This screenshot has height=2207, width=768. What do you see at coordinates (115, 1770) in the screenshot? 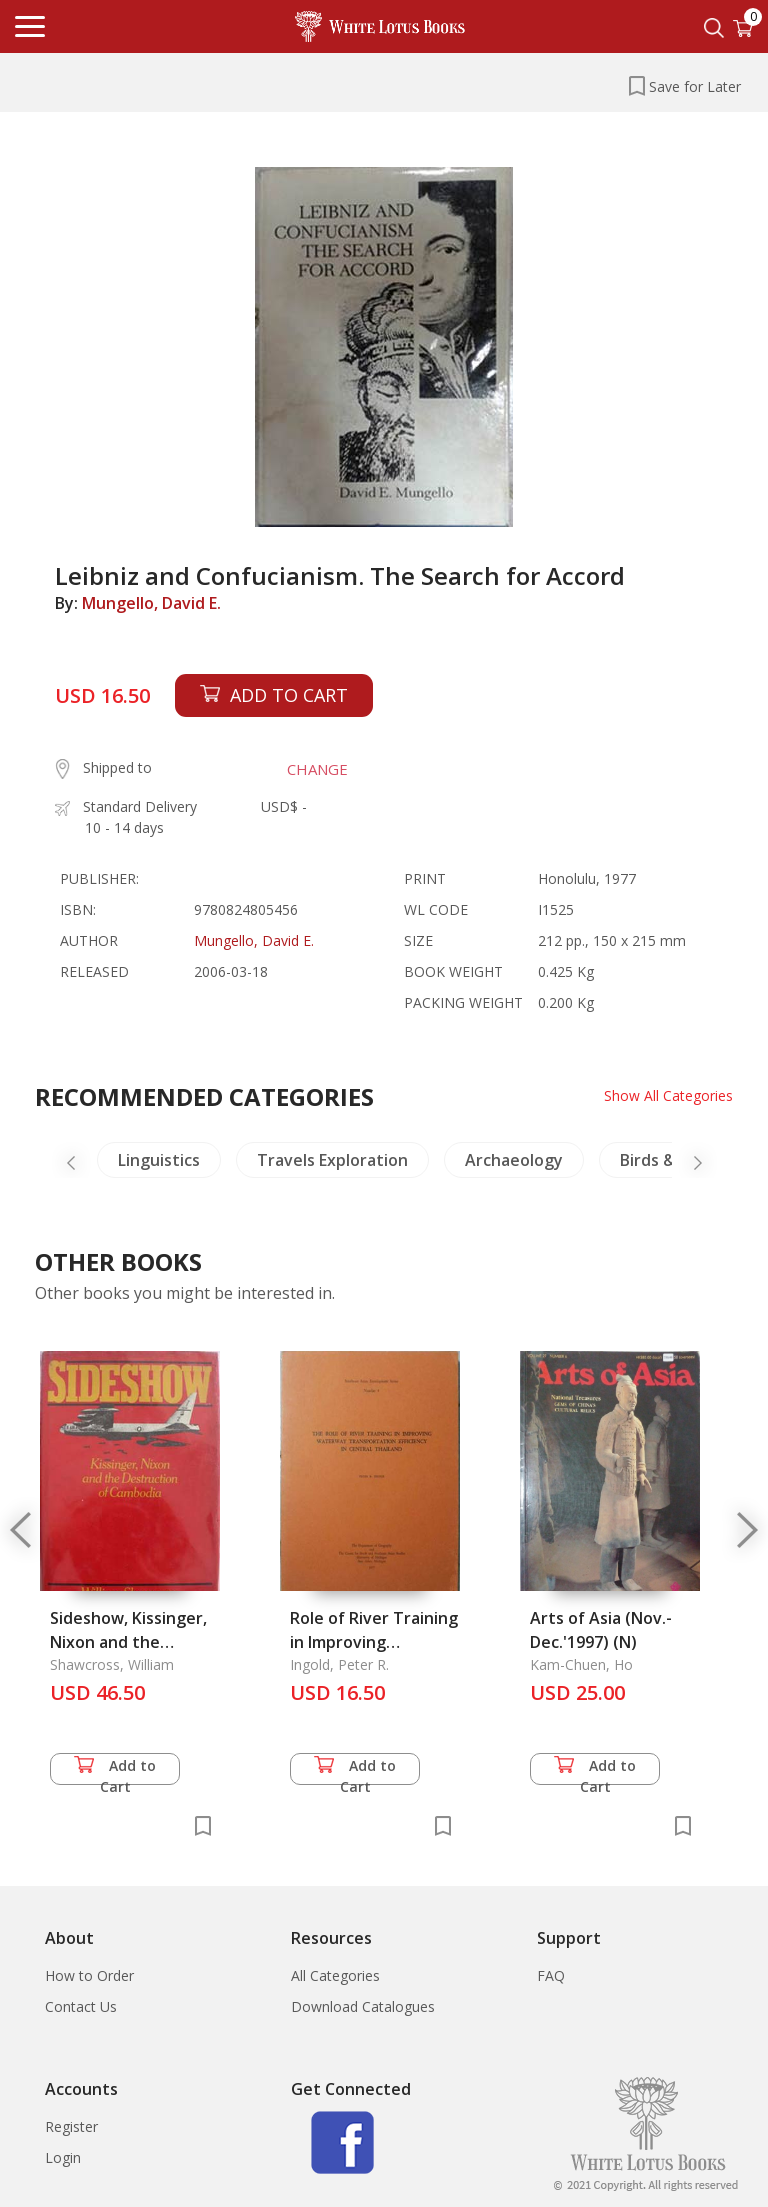
I see `Add to Cart` at bounding box center [115, 1770].